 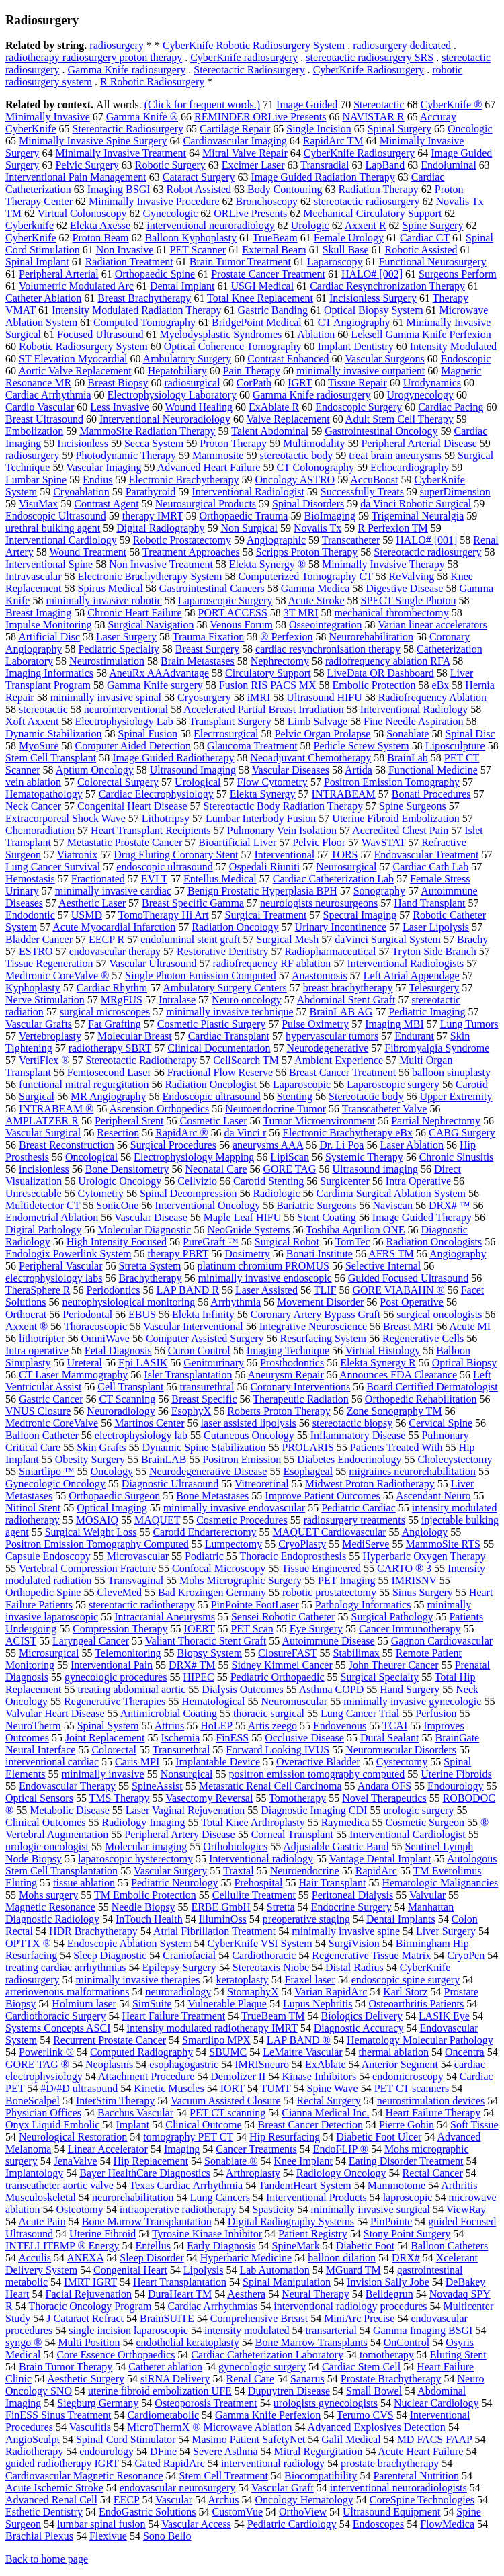 I want to click on Carotid Stenting, so click(x=268, y=1181).